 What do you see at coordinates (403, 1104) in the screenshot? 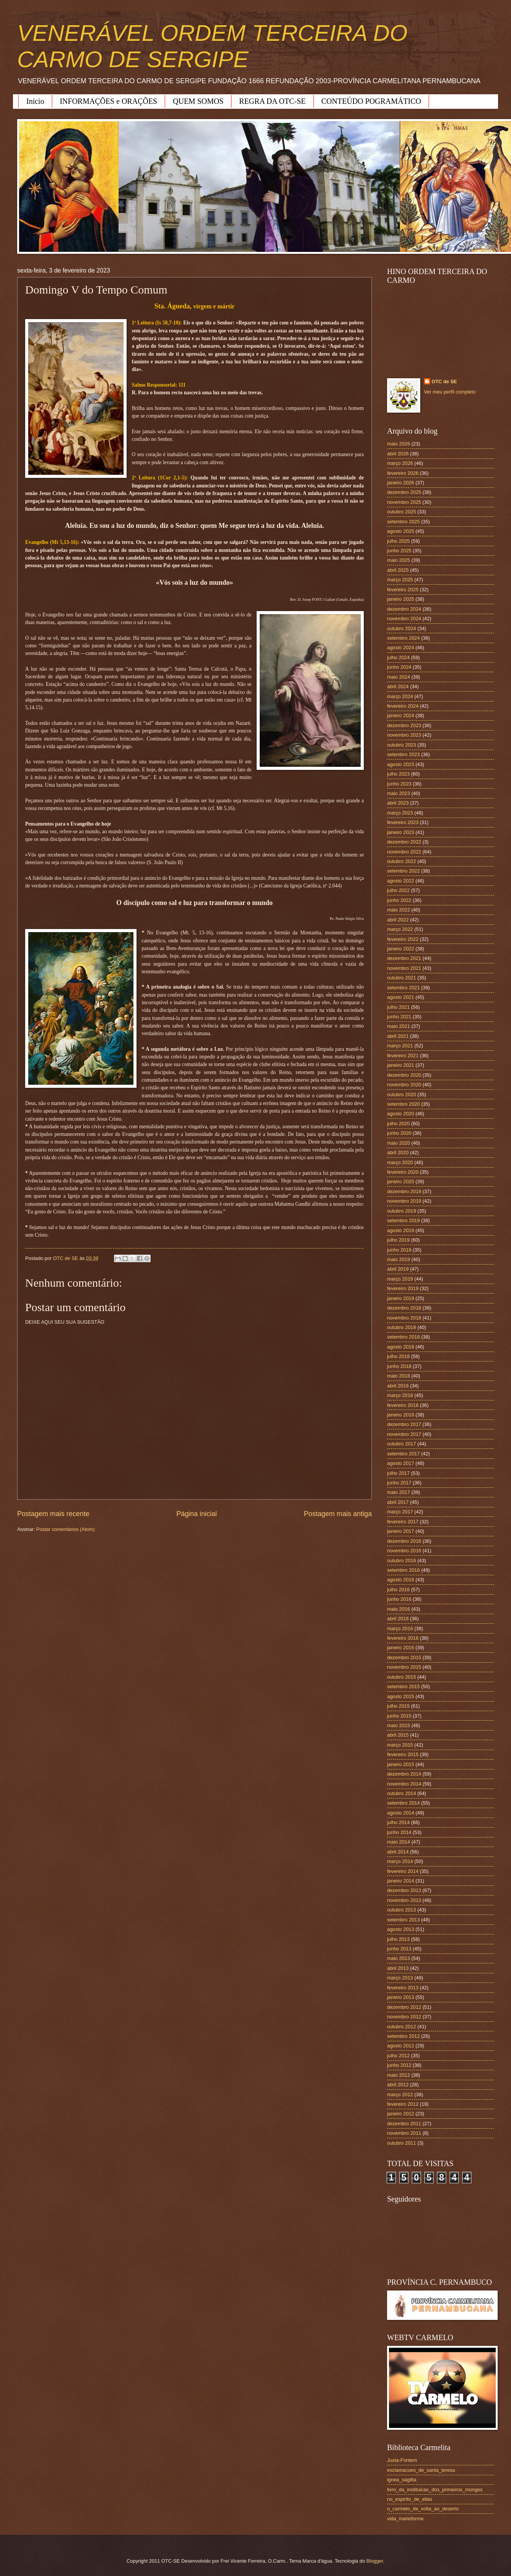
I see `setembro 2020` at bounding box center [403, 1104].